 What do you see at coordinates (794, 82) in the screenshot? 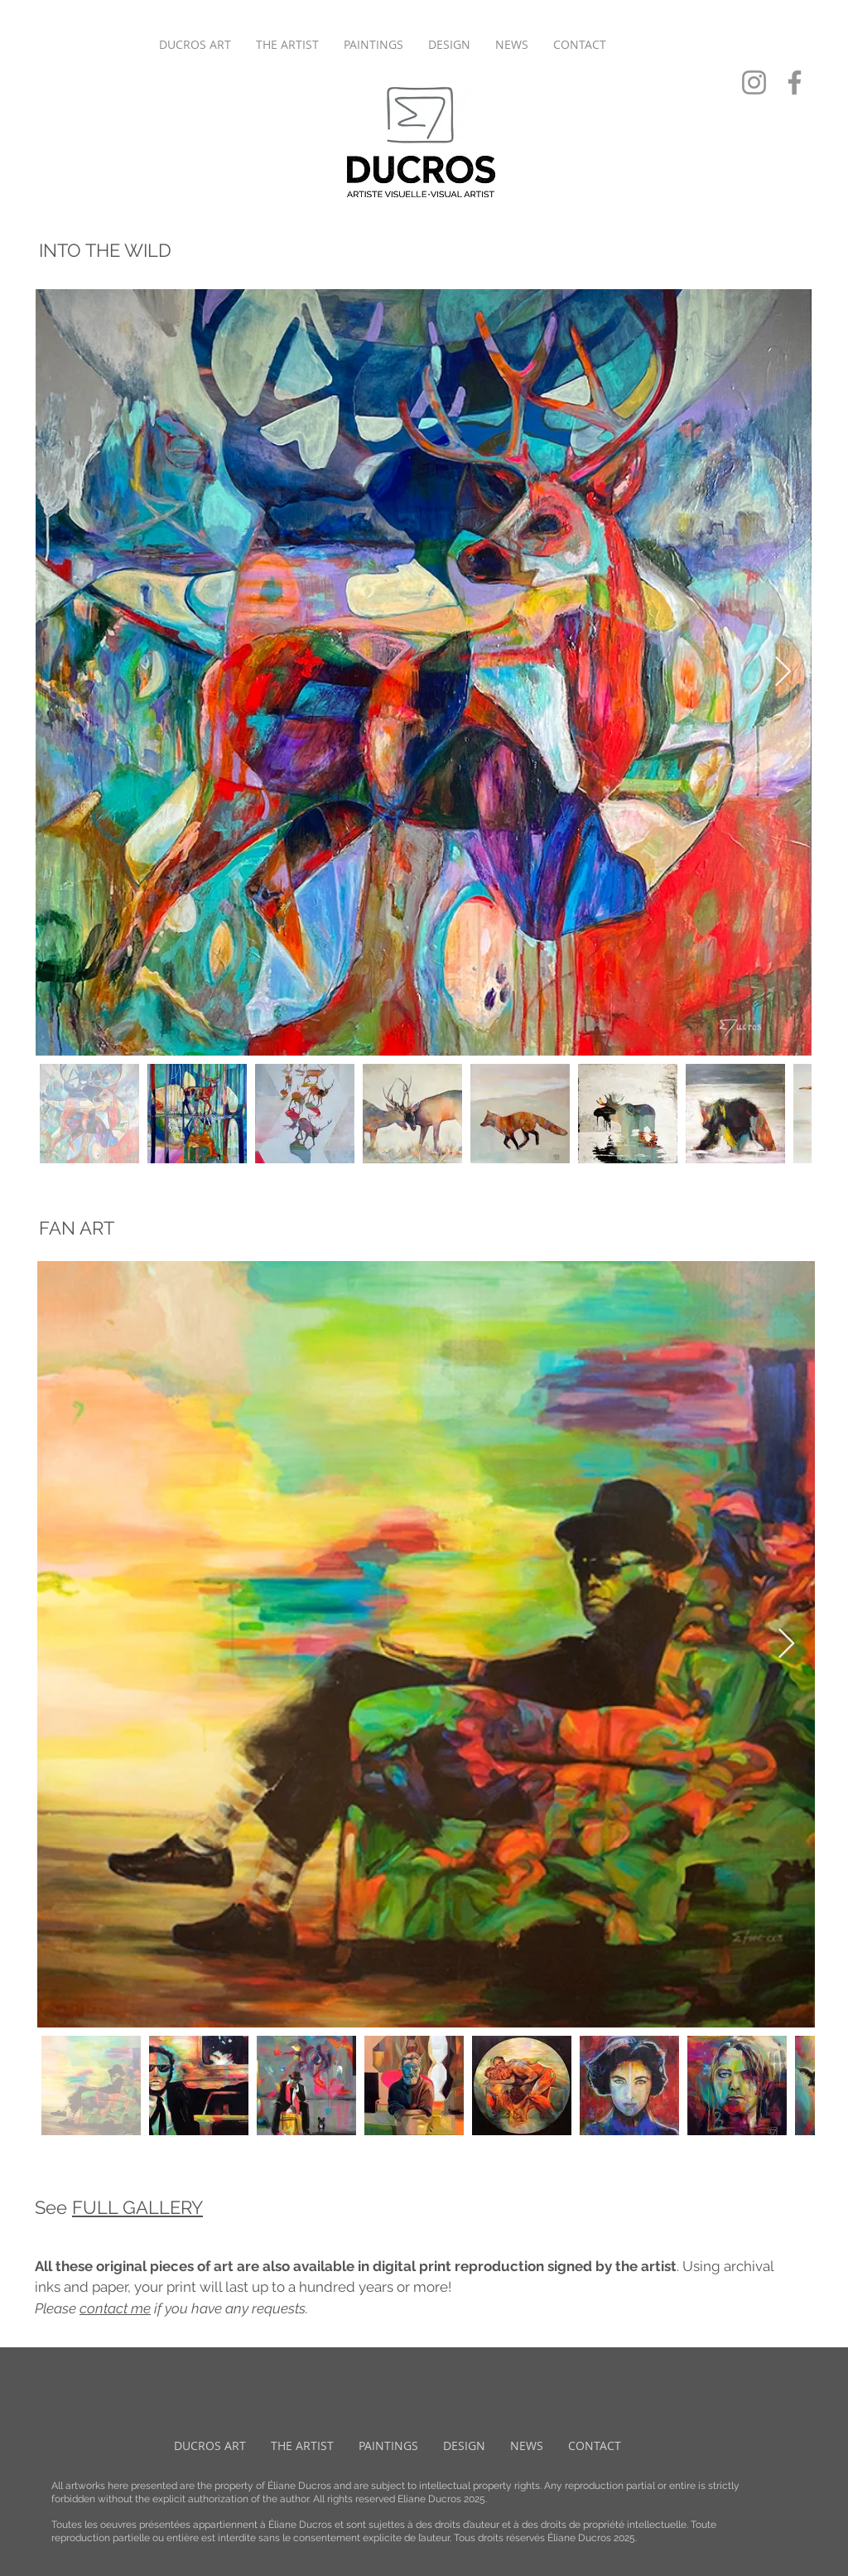
I see `[Facebook]` at bounding box center [794, 82].